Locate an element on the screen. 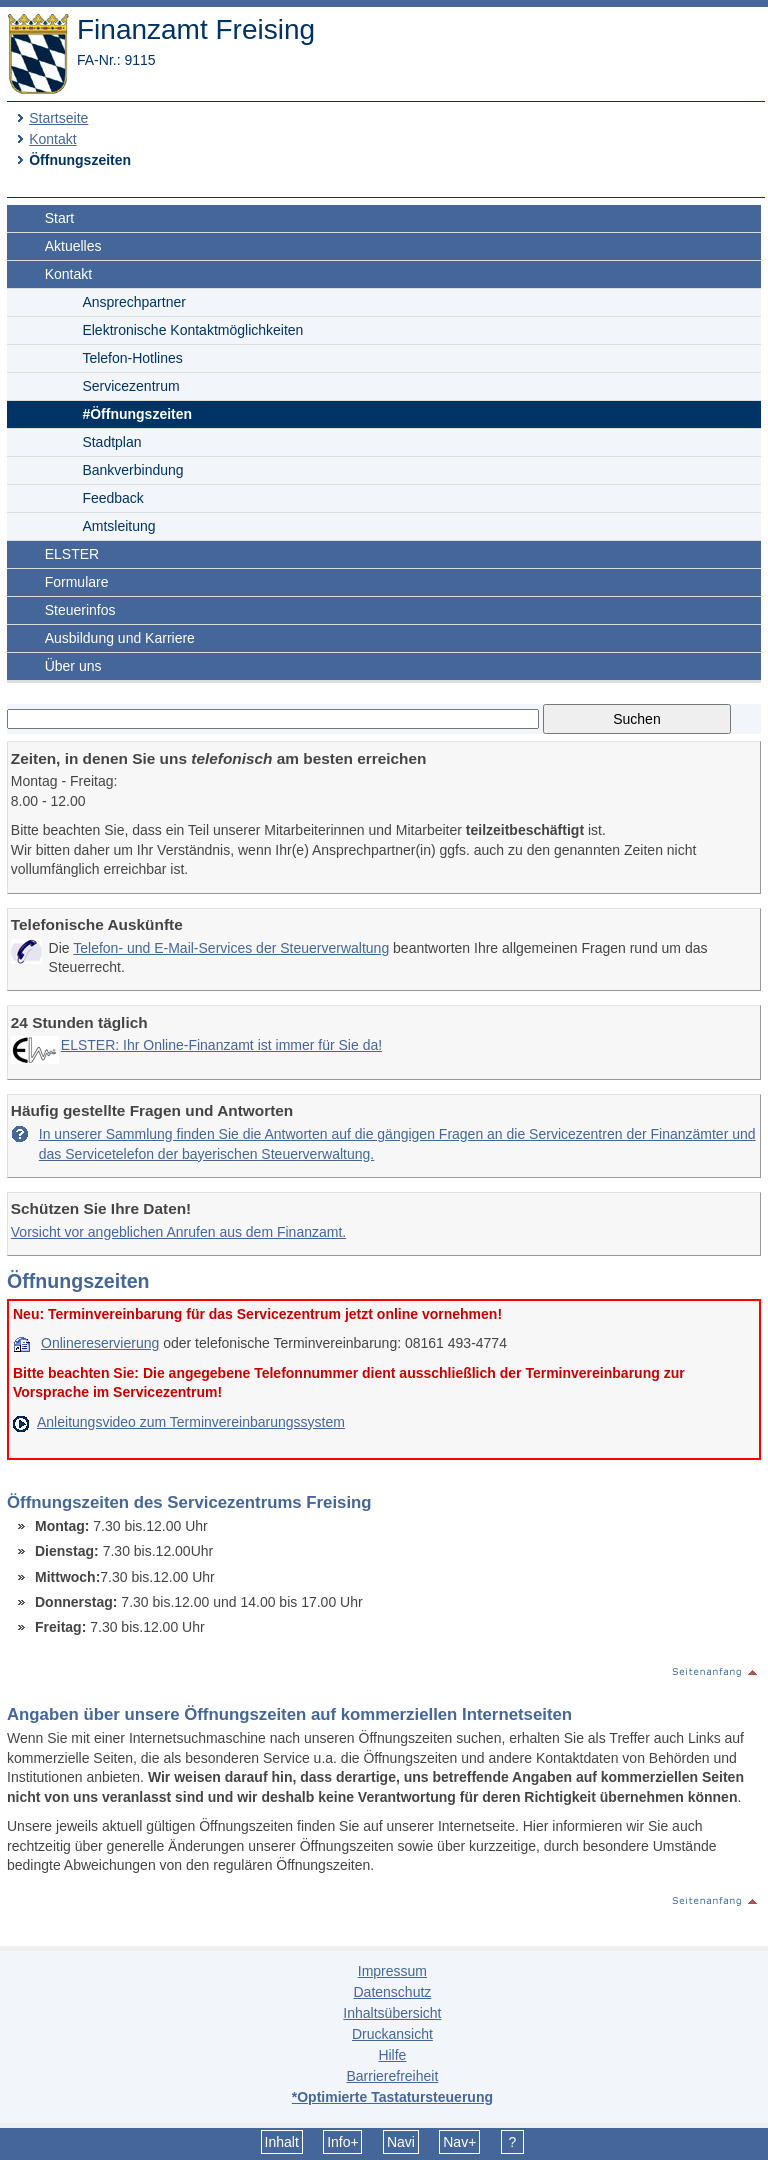 This screenshot has height=2160, width=768. Ansprechpartner is located at coordinates (134, 302).